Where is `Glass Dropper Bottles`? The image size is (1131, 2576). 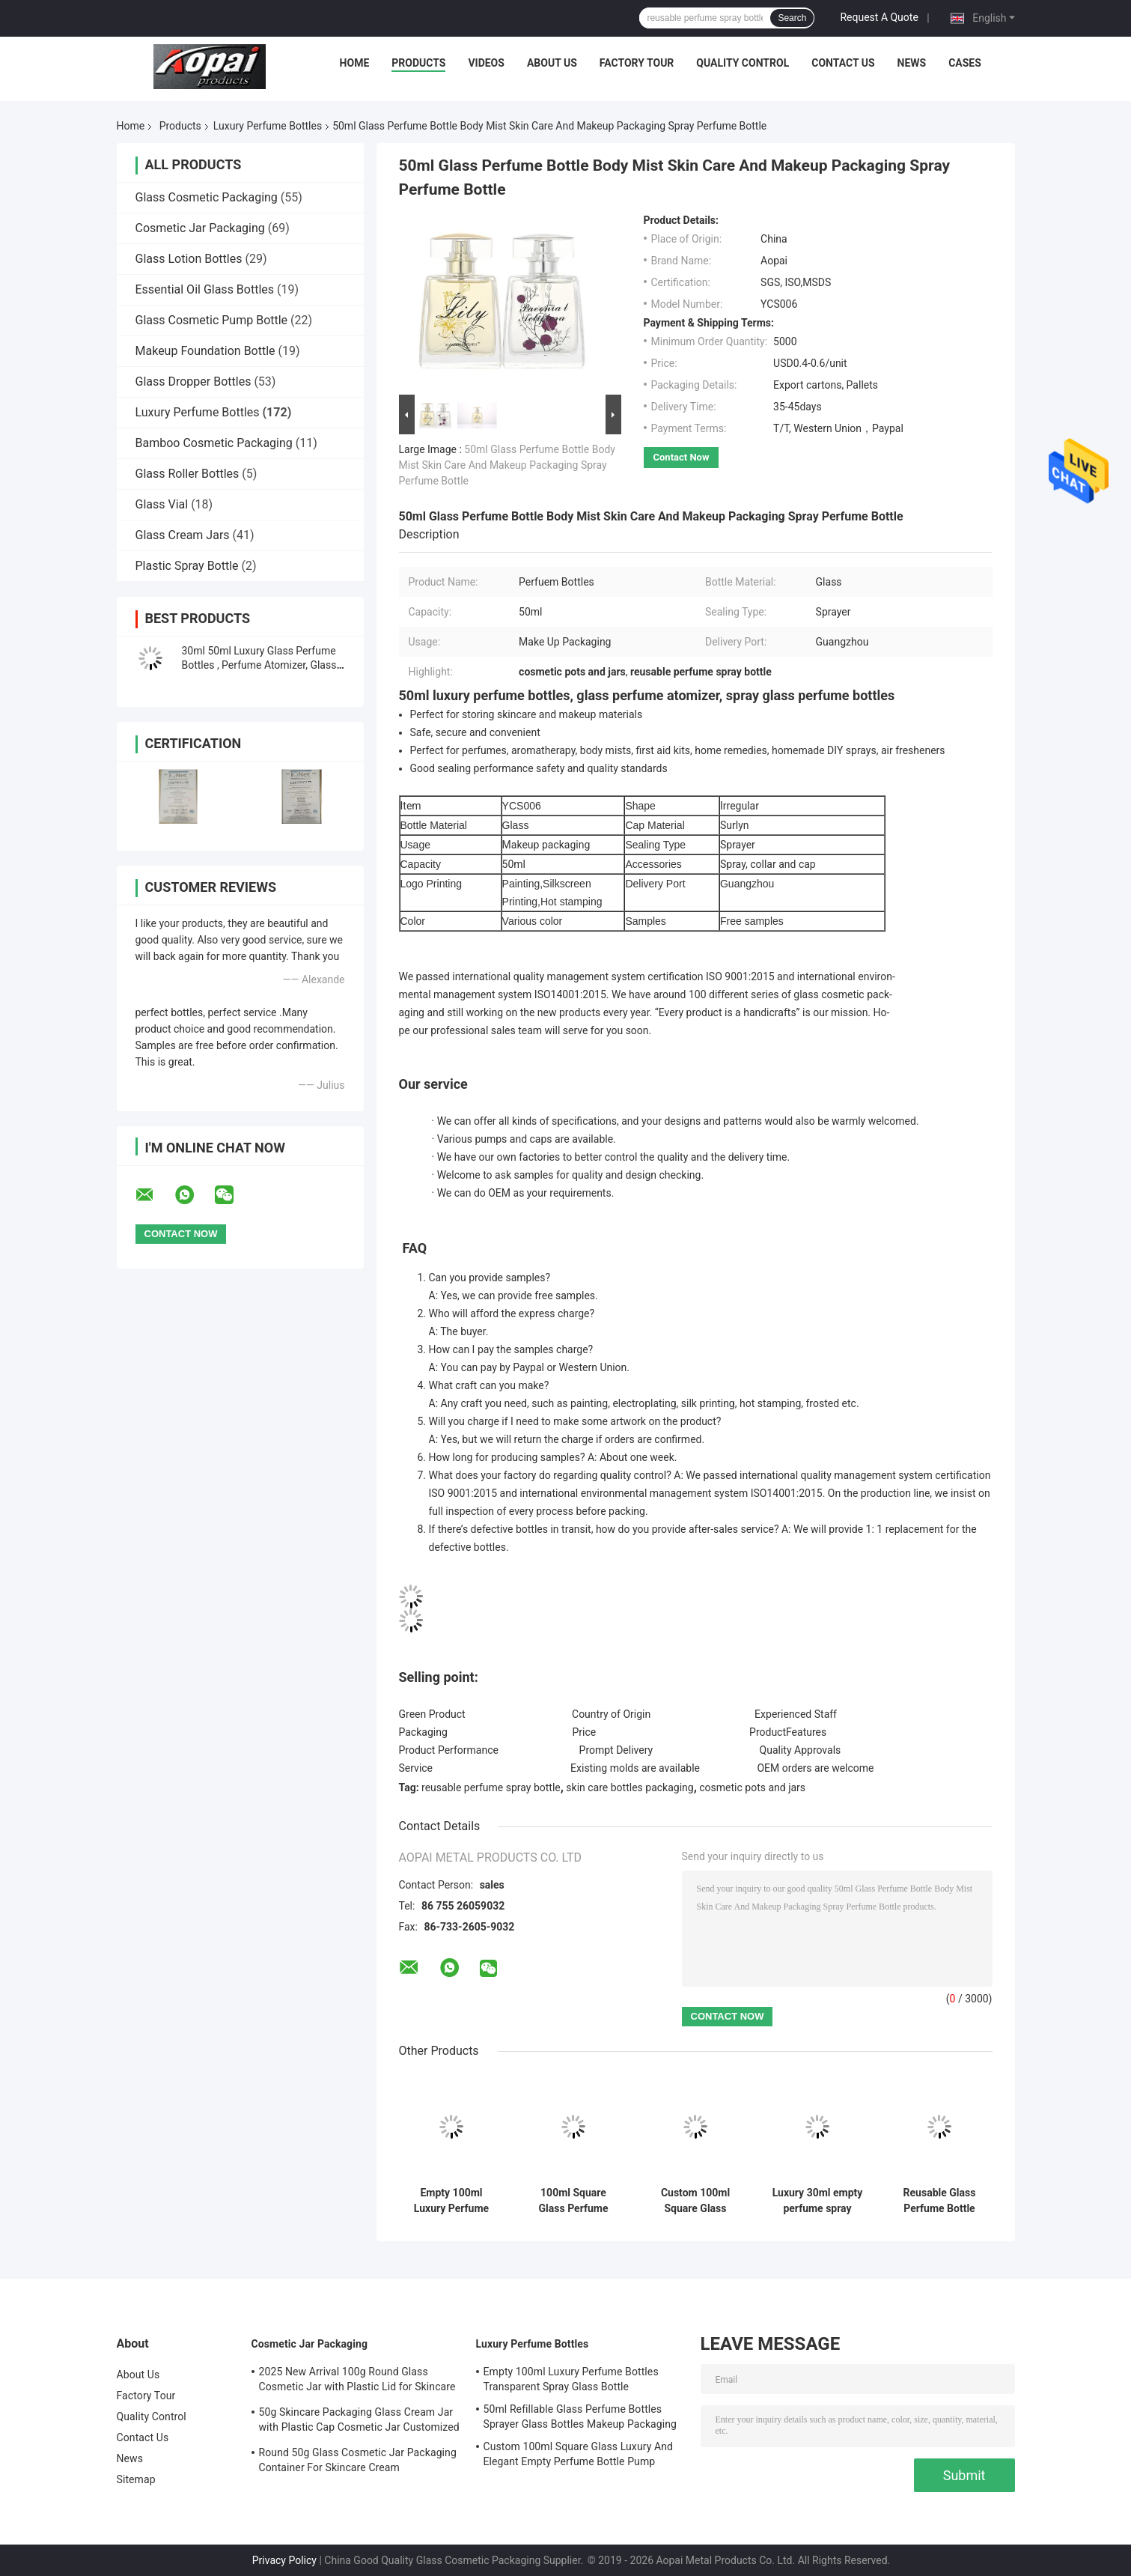 Glass Dropper Bottles is located at coordinates (193, 381).